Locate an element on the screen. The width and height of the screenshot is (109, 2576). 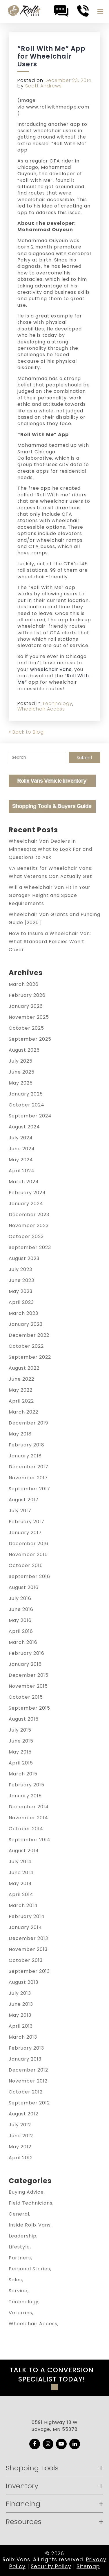
January 2017 is located at coordinates (25, 1532).